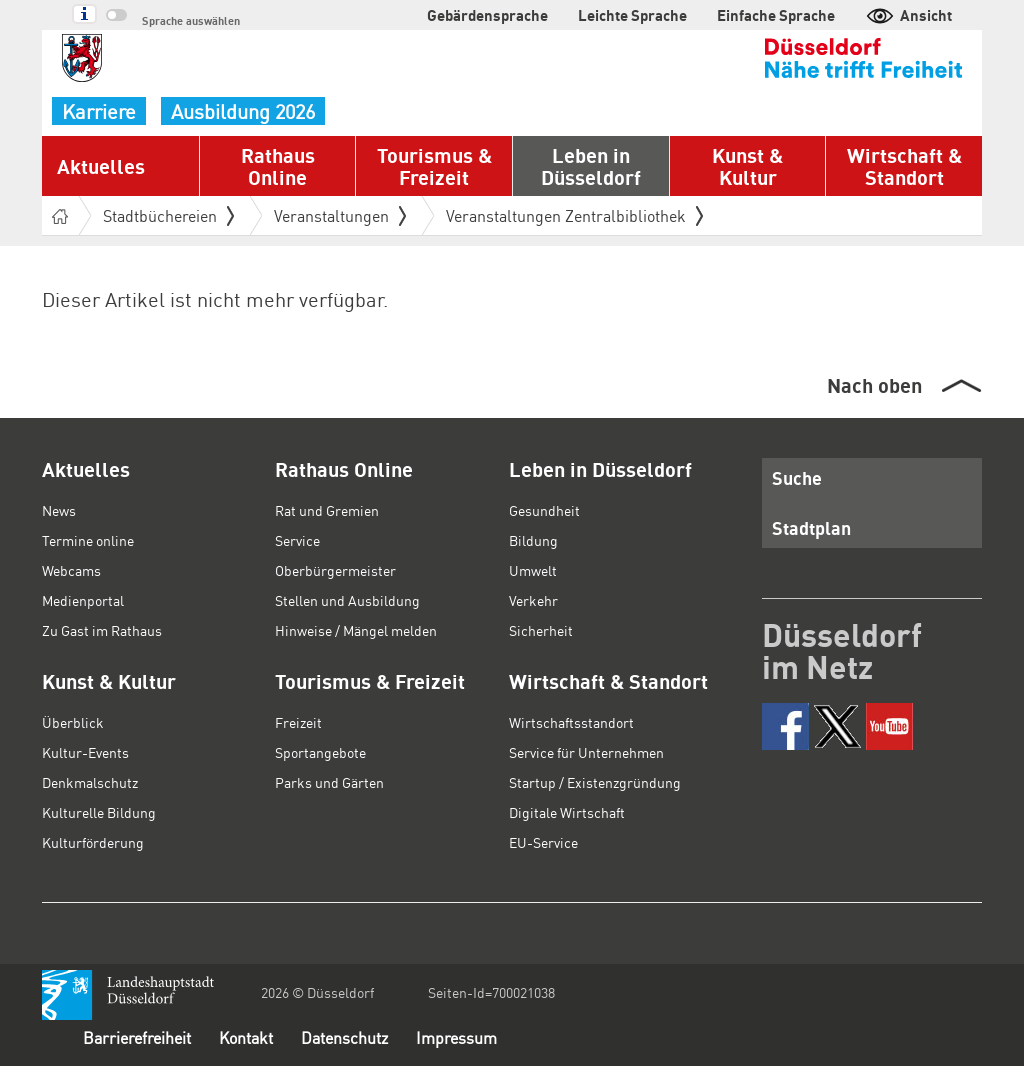 The height and width of the screenshot is (1066, 1024). I want to click on Sportangebote, so click(320, 752).